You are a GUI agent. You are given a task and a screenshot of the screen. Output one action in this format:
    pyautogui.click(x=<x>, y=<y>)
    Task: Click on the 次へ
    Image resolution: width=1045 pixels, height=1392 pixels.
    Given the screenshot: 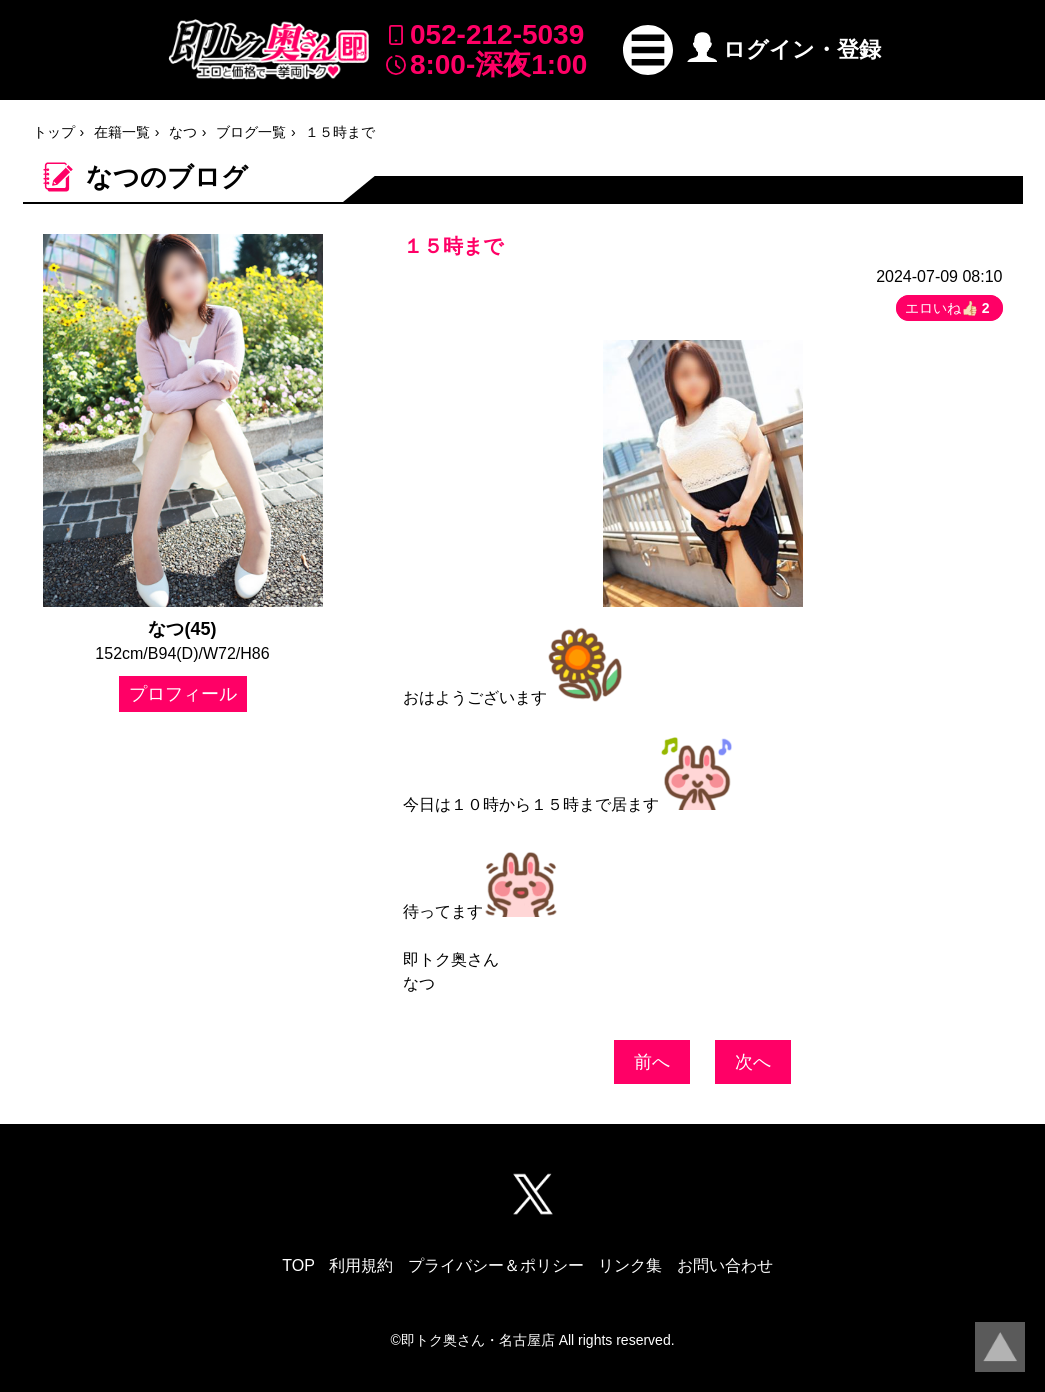 What is the action you would take?
    pyautogui.click(x=753, y=1062)
    